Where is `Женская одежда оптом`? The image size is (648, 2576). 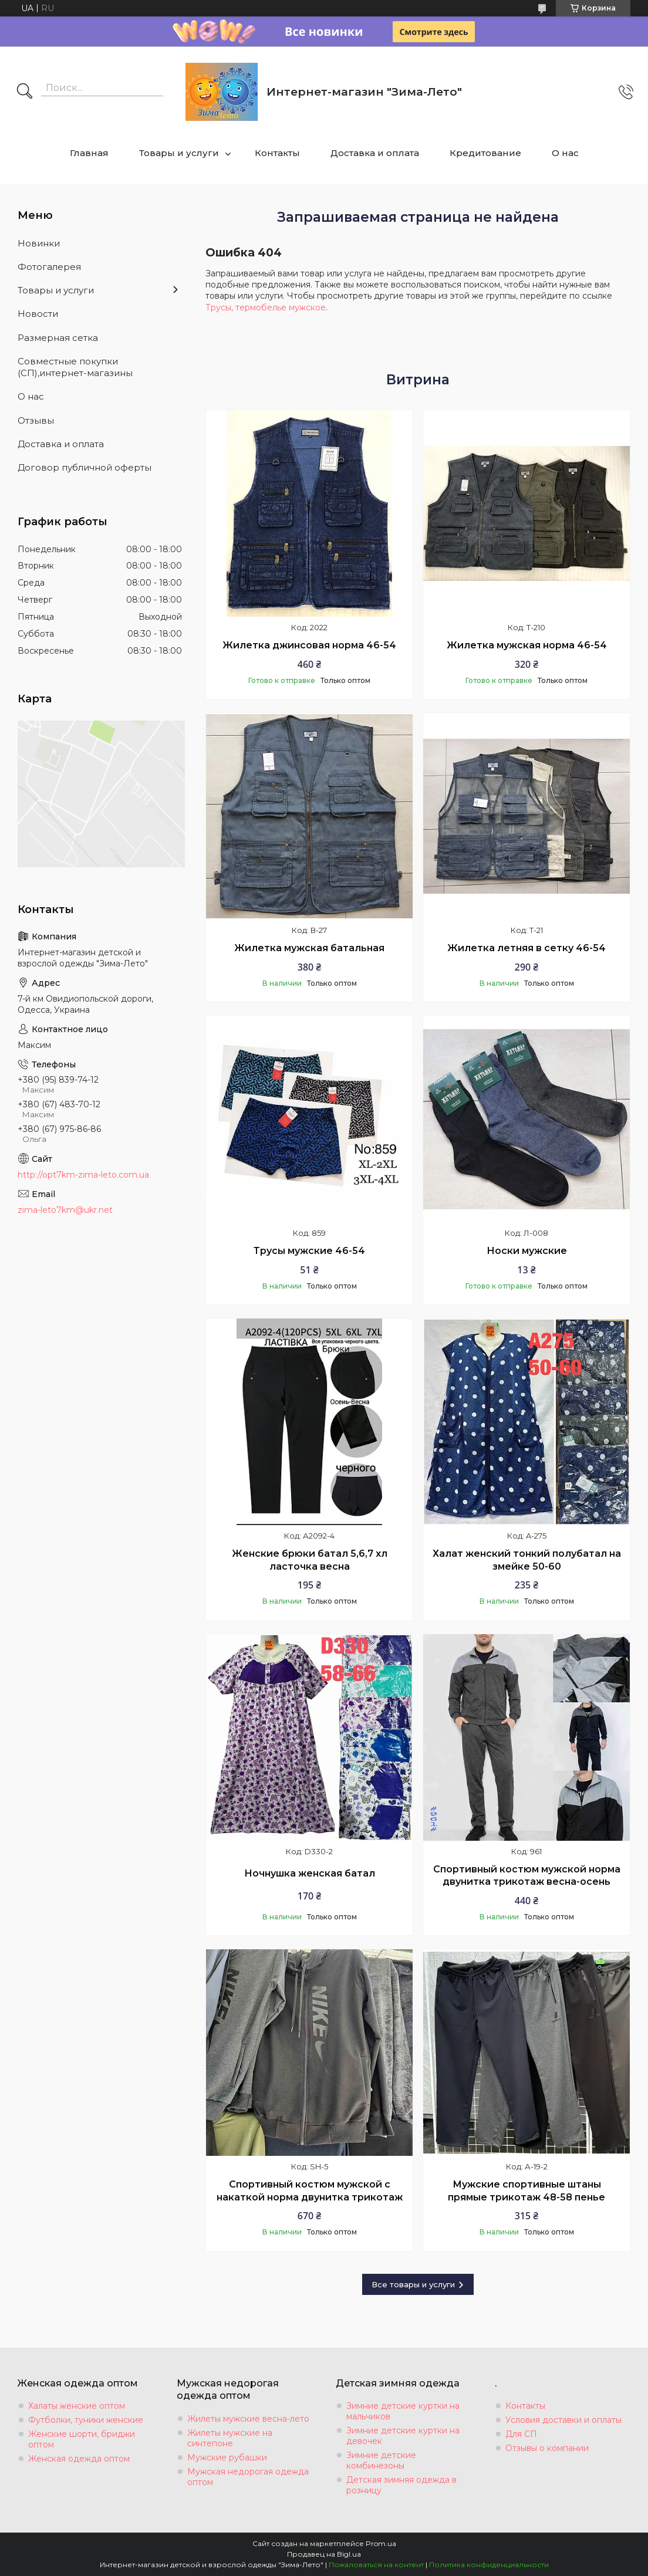 Женская одежда оптом is located at coordinates (79, 2458).